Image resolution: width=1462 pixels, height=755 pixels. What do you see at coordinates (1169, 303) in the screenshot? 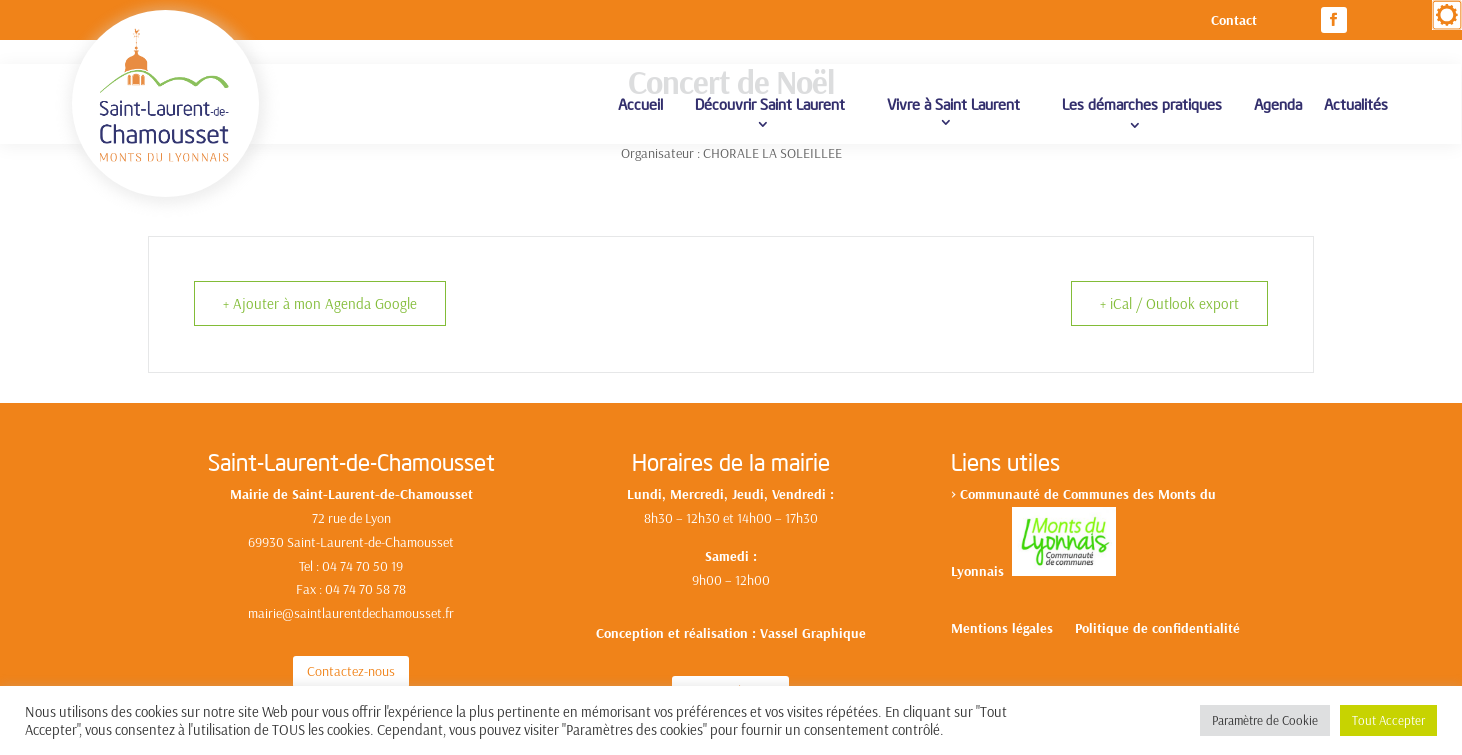
I see `+ iCal / Outlook export` at bounding box center [1169, 303].